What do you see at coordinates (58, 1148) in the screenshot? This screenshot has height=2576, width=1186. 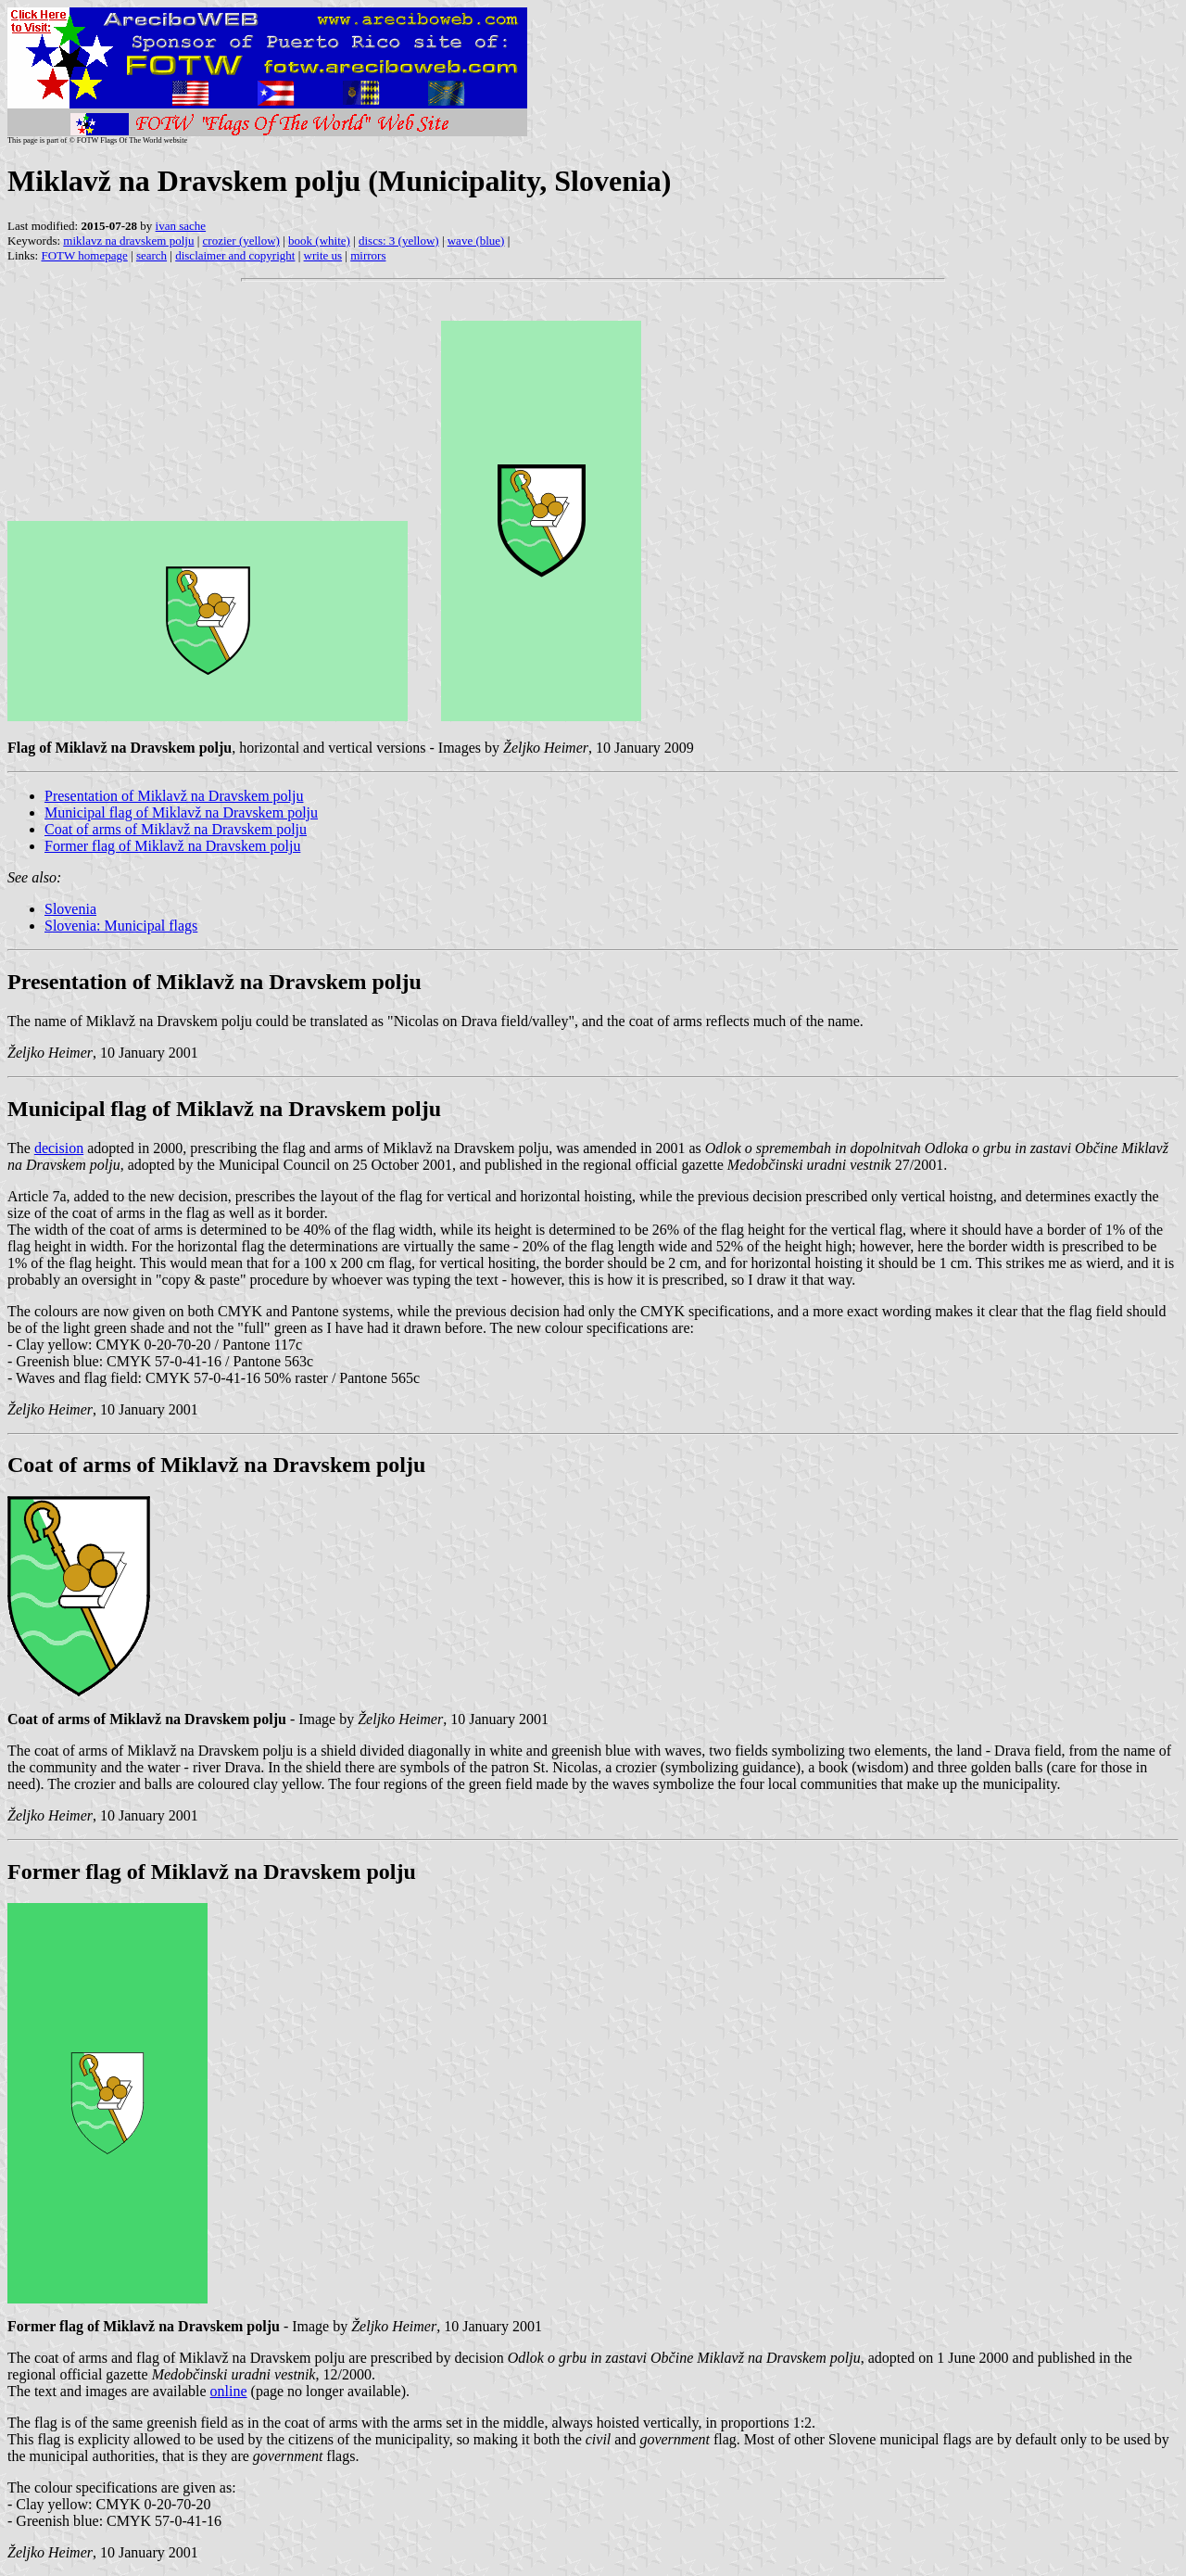 I see `decision` at bounding box center [58, 1148].